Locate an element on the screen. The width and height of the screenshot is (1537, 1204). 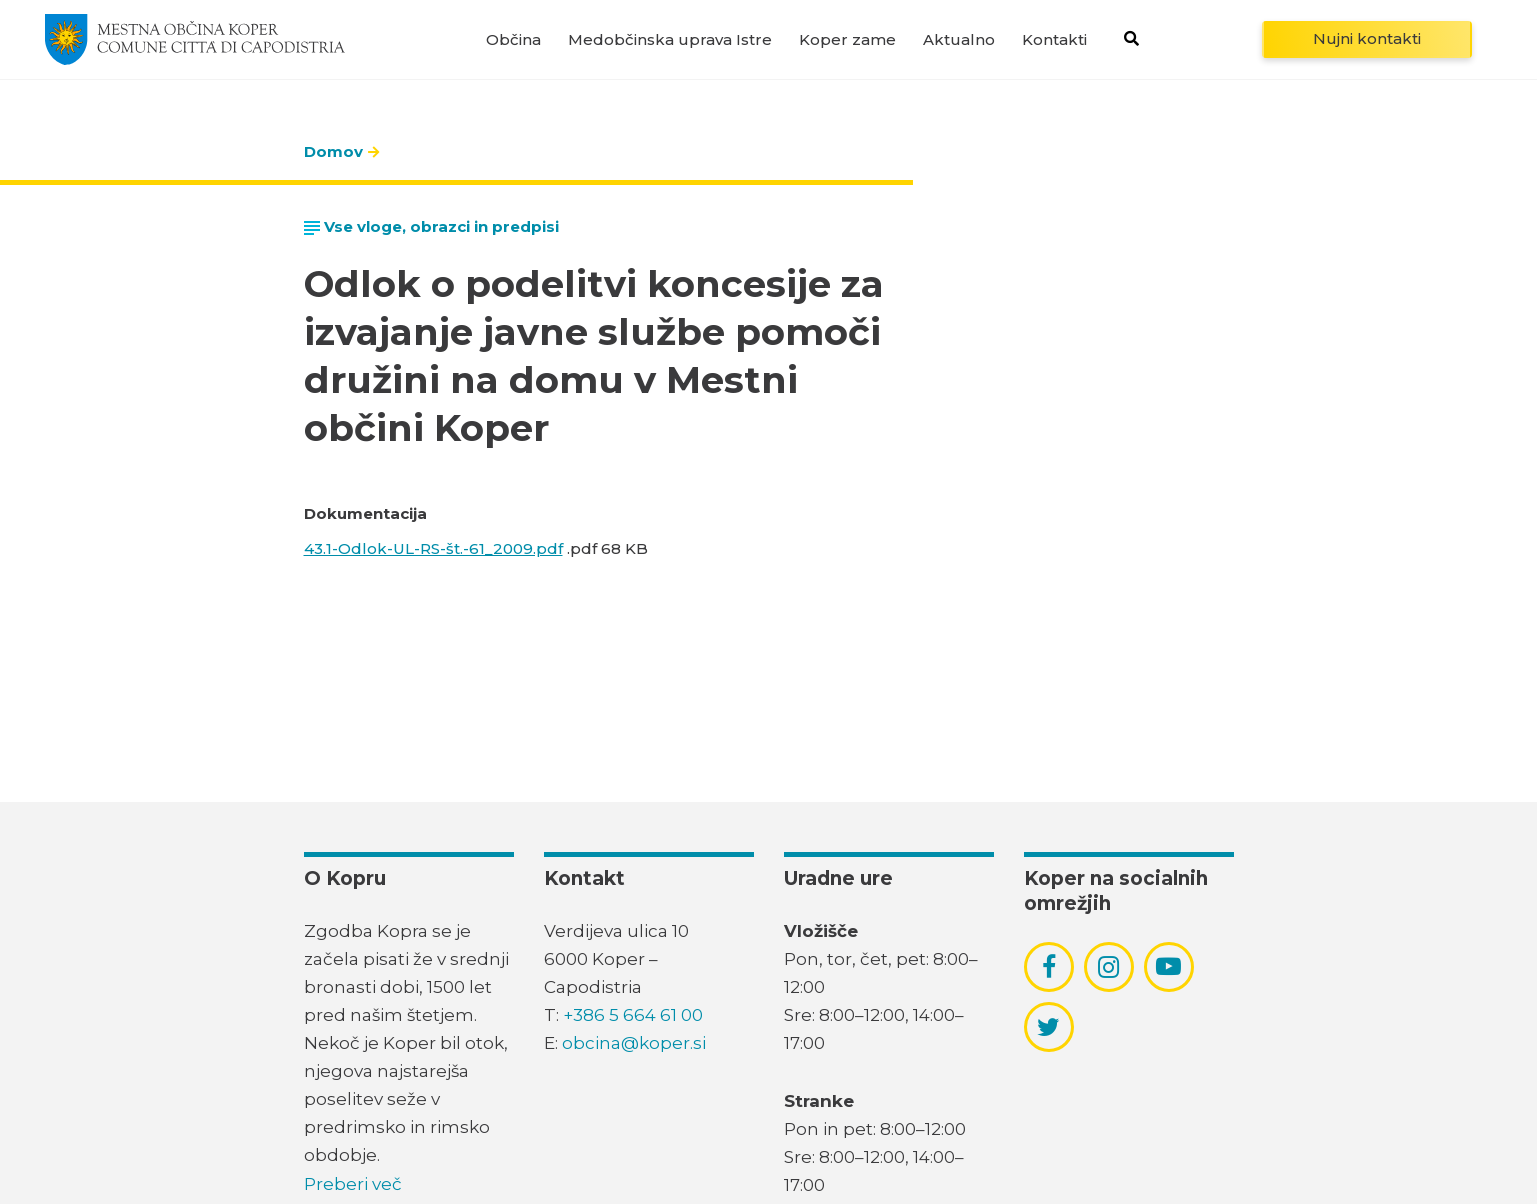
+386 5 664 61 00 is located at coordinates (633, 1015).